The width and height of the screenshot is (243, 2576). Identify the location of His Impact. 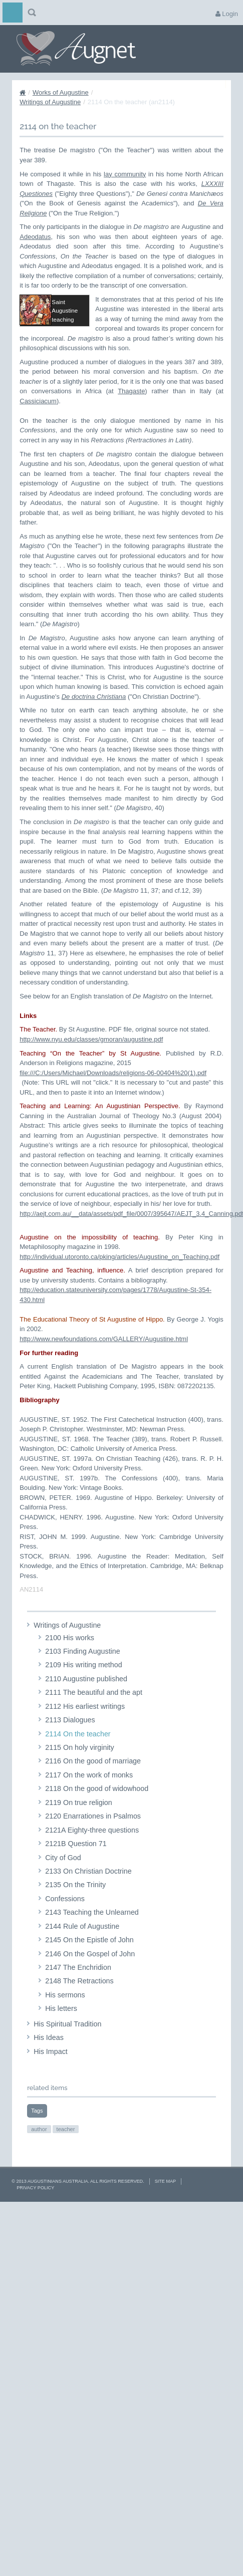
(51, 2079).